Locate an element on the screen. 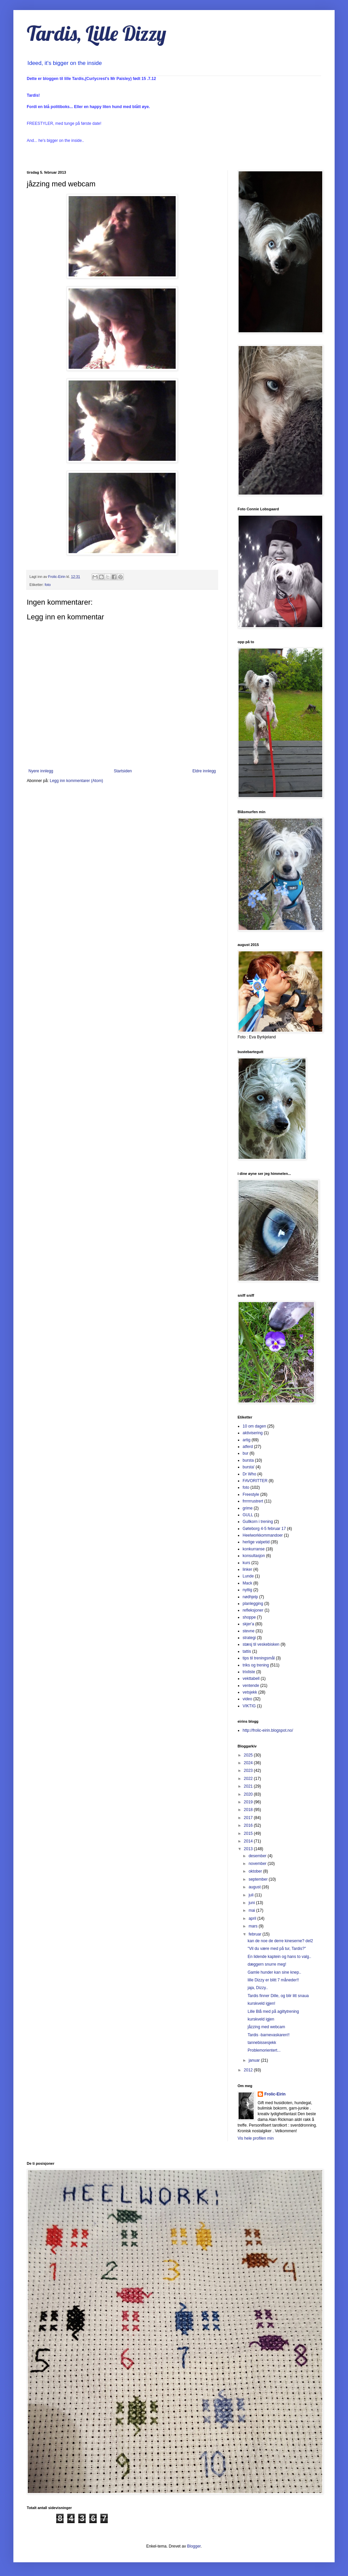 The width and height of the screenshot is (348, 2576). 2020 is located at coordinates (249, 1794).